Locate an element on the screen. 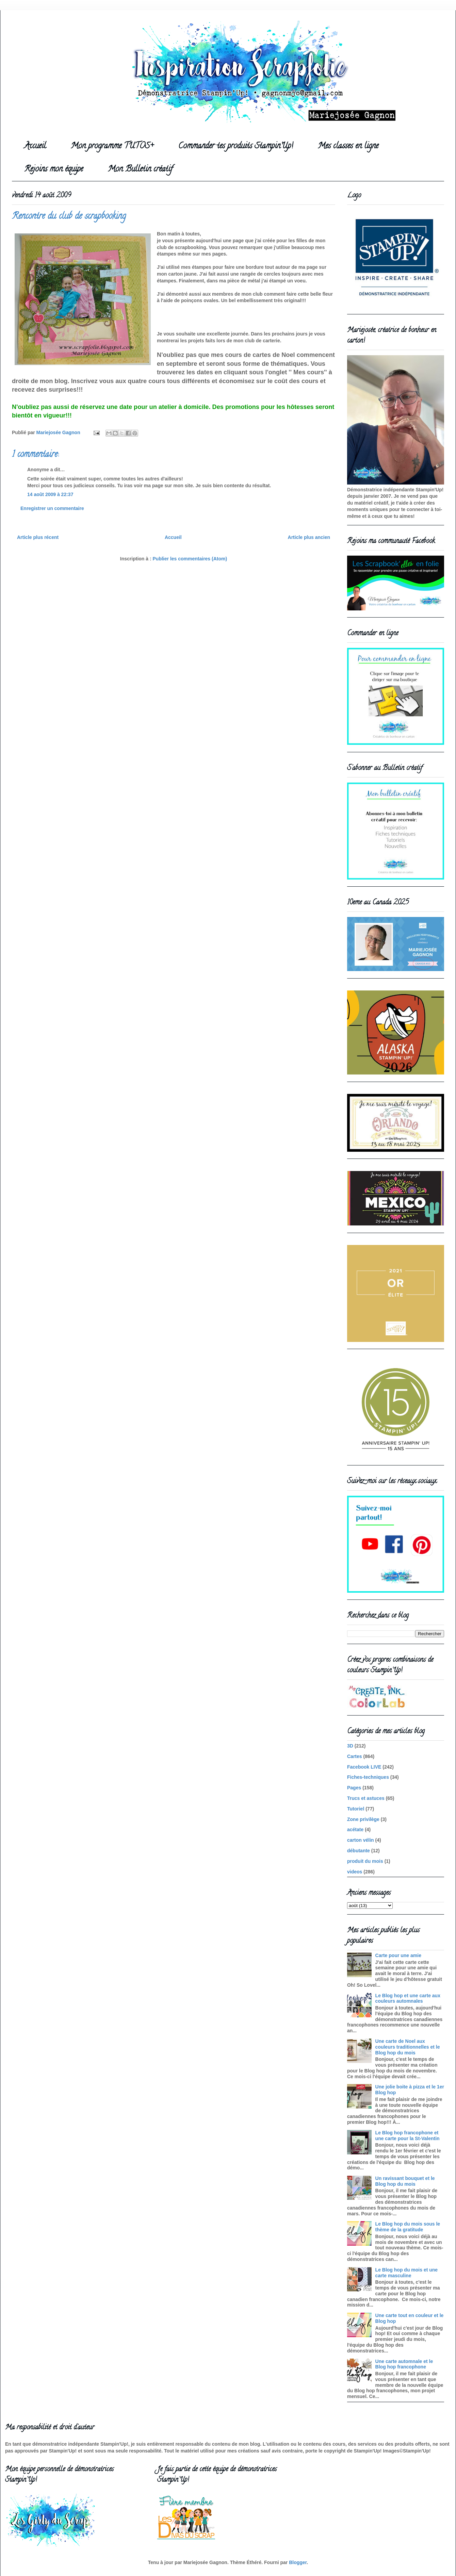  Mes classes en ligne is located at coordinates (348, 146).